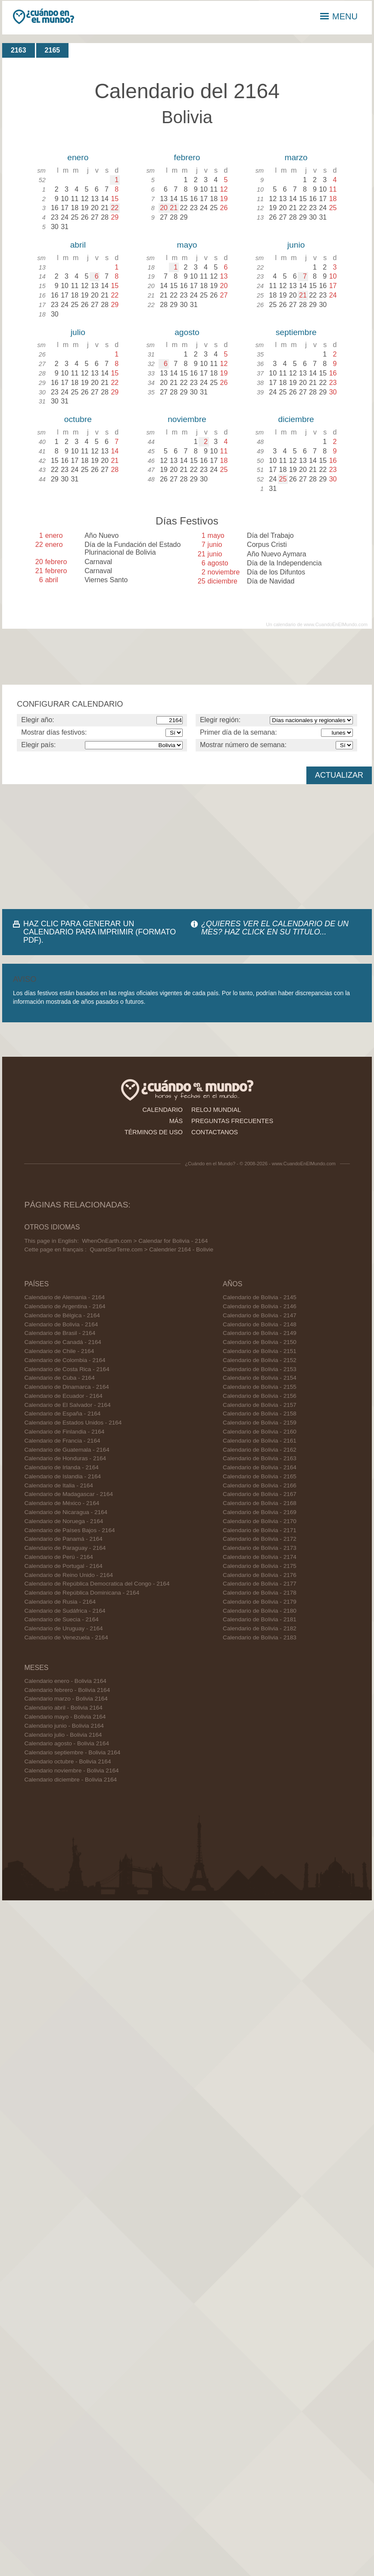 This screenshot has width=374, height=2576. Describe the element at coordinates (259, 1297) in the screenshot. I see `Calendario de Bolivia - 2145` at that location.